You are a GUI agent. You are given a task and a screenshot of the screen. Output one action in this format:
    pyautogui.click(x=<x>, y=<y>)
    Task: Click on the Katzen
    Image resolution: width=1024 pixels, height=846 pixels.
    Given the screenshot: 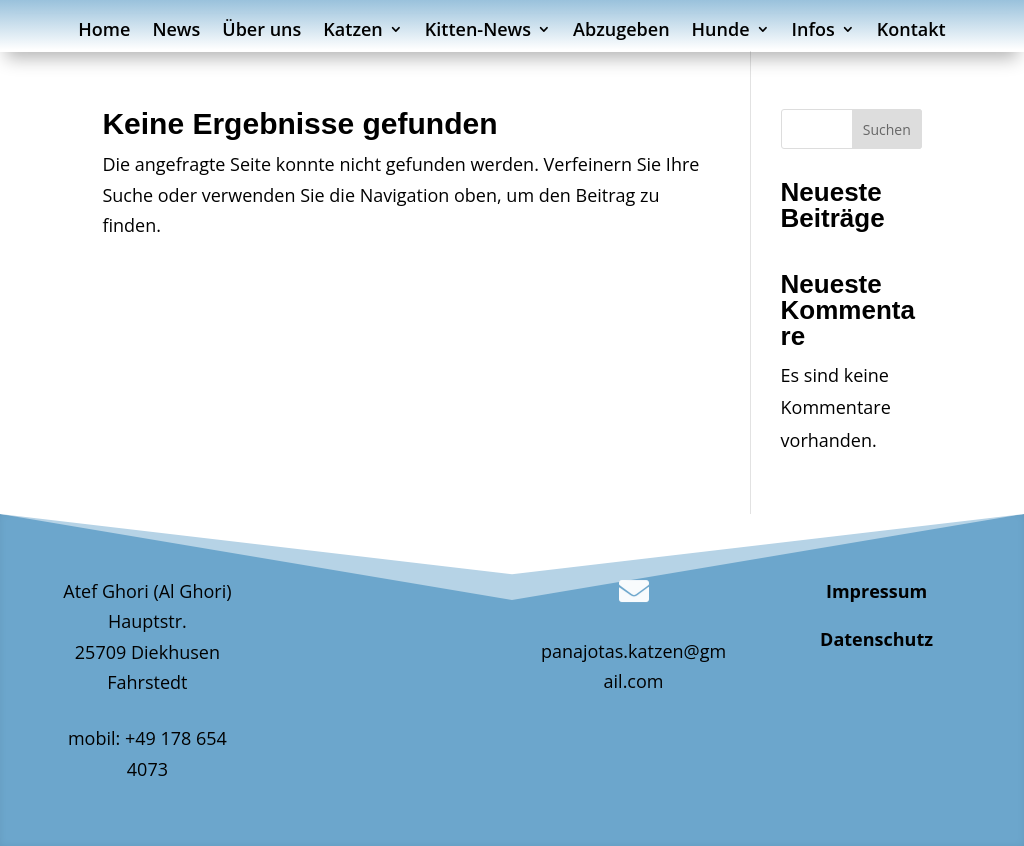 What is the action you would take?
    pyautogui.click(x=352, y=31)
    